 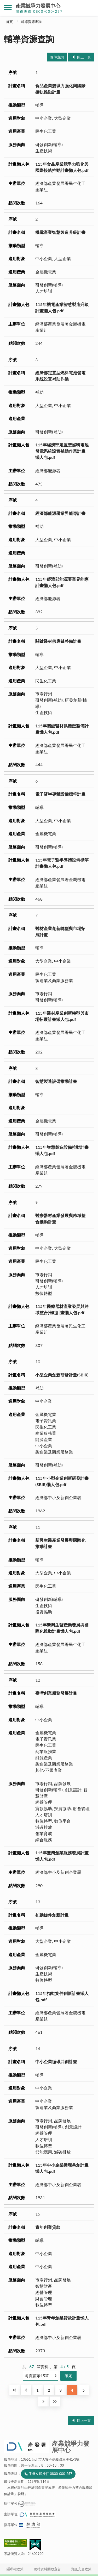 What do you see at coordinates (62, 582) in the screenshot?
I see `115年經濟部能源署業界能專計畫懶人包.pdf` at bounding box center [62, 582].